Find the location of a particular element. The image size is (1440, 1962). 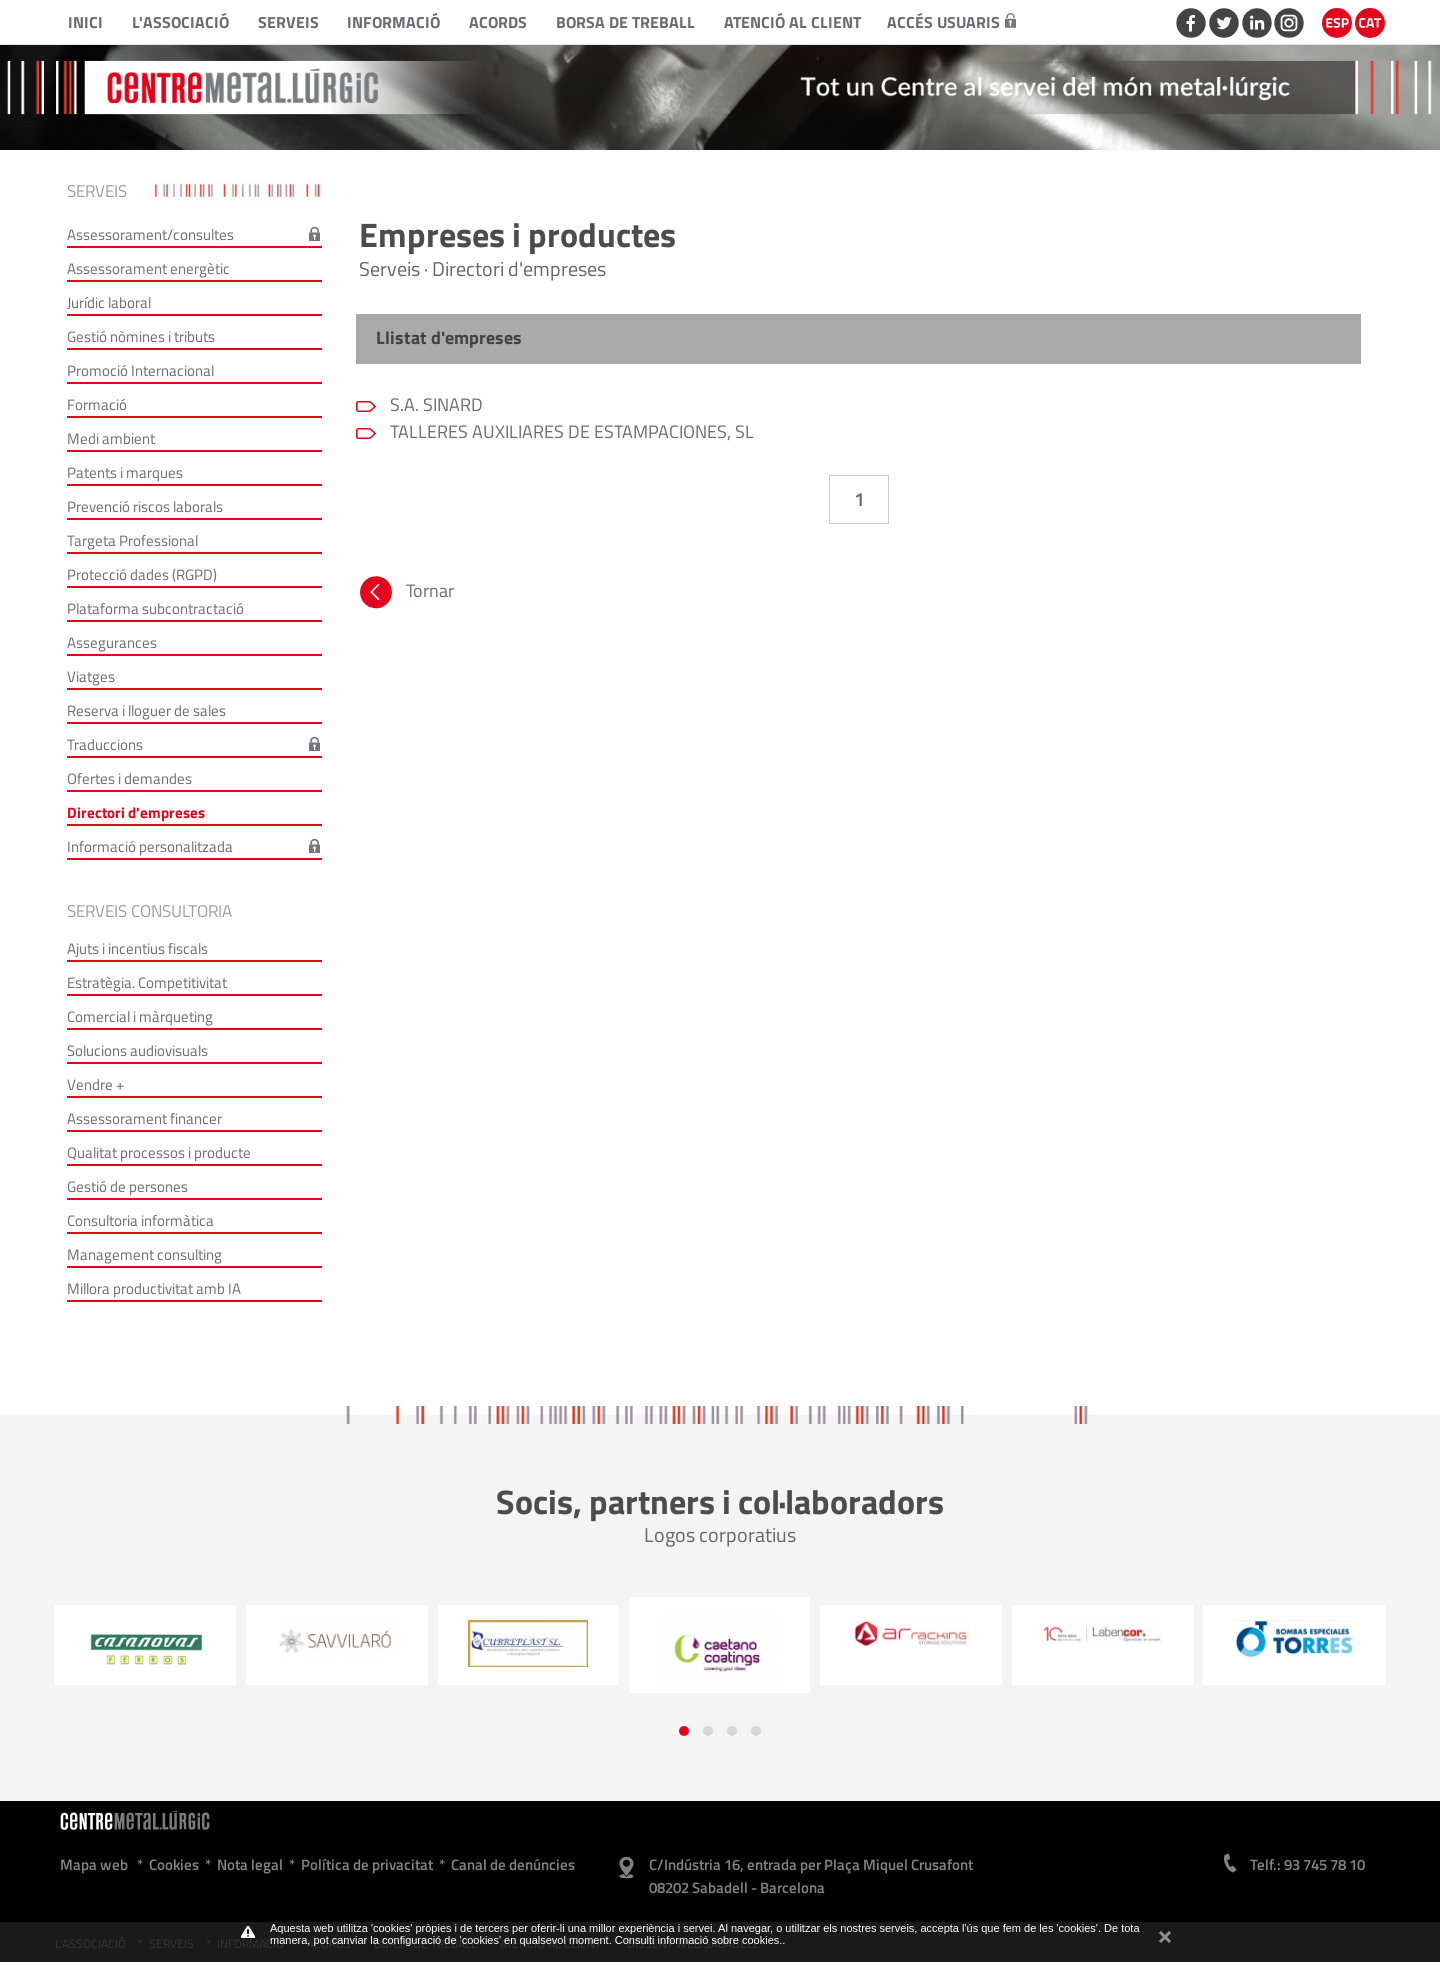

Management consulting is located at coordinates (144, 1254).